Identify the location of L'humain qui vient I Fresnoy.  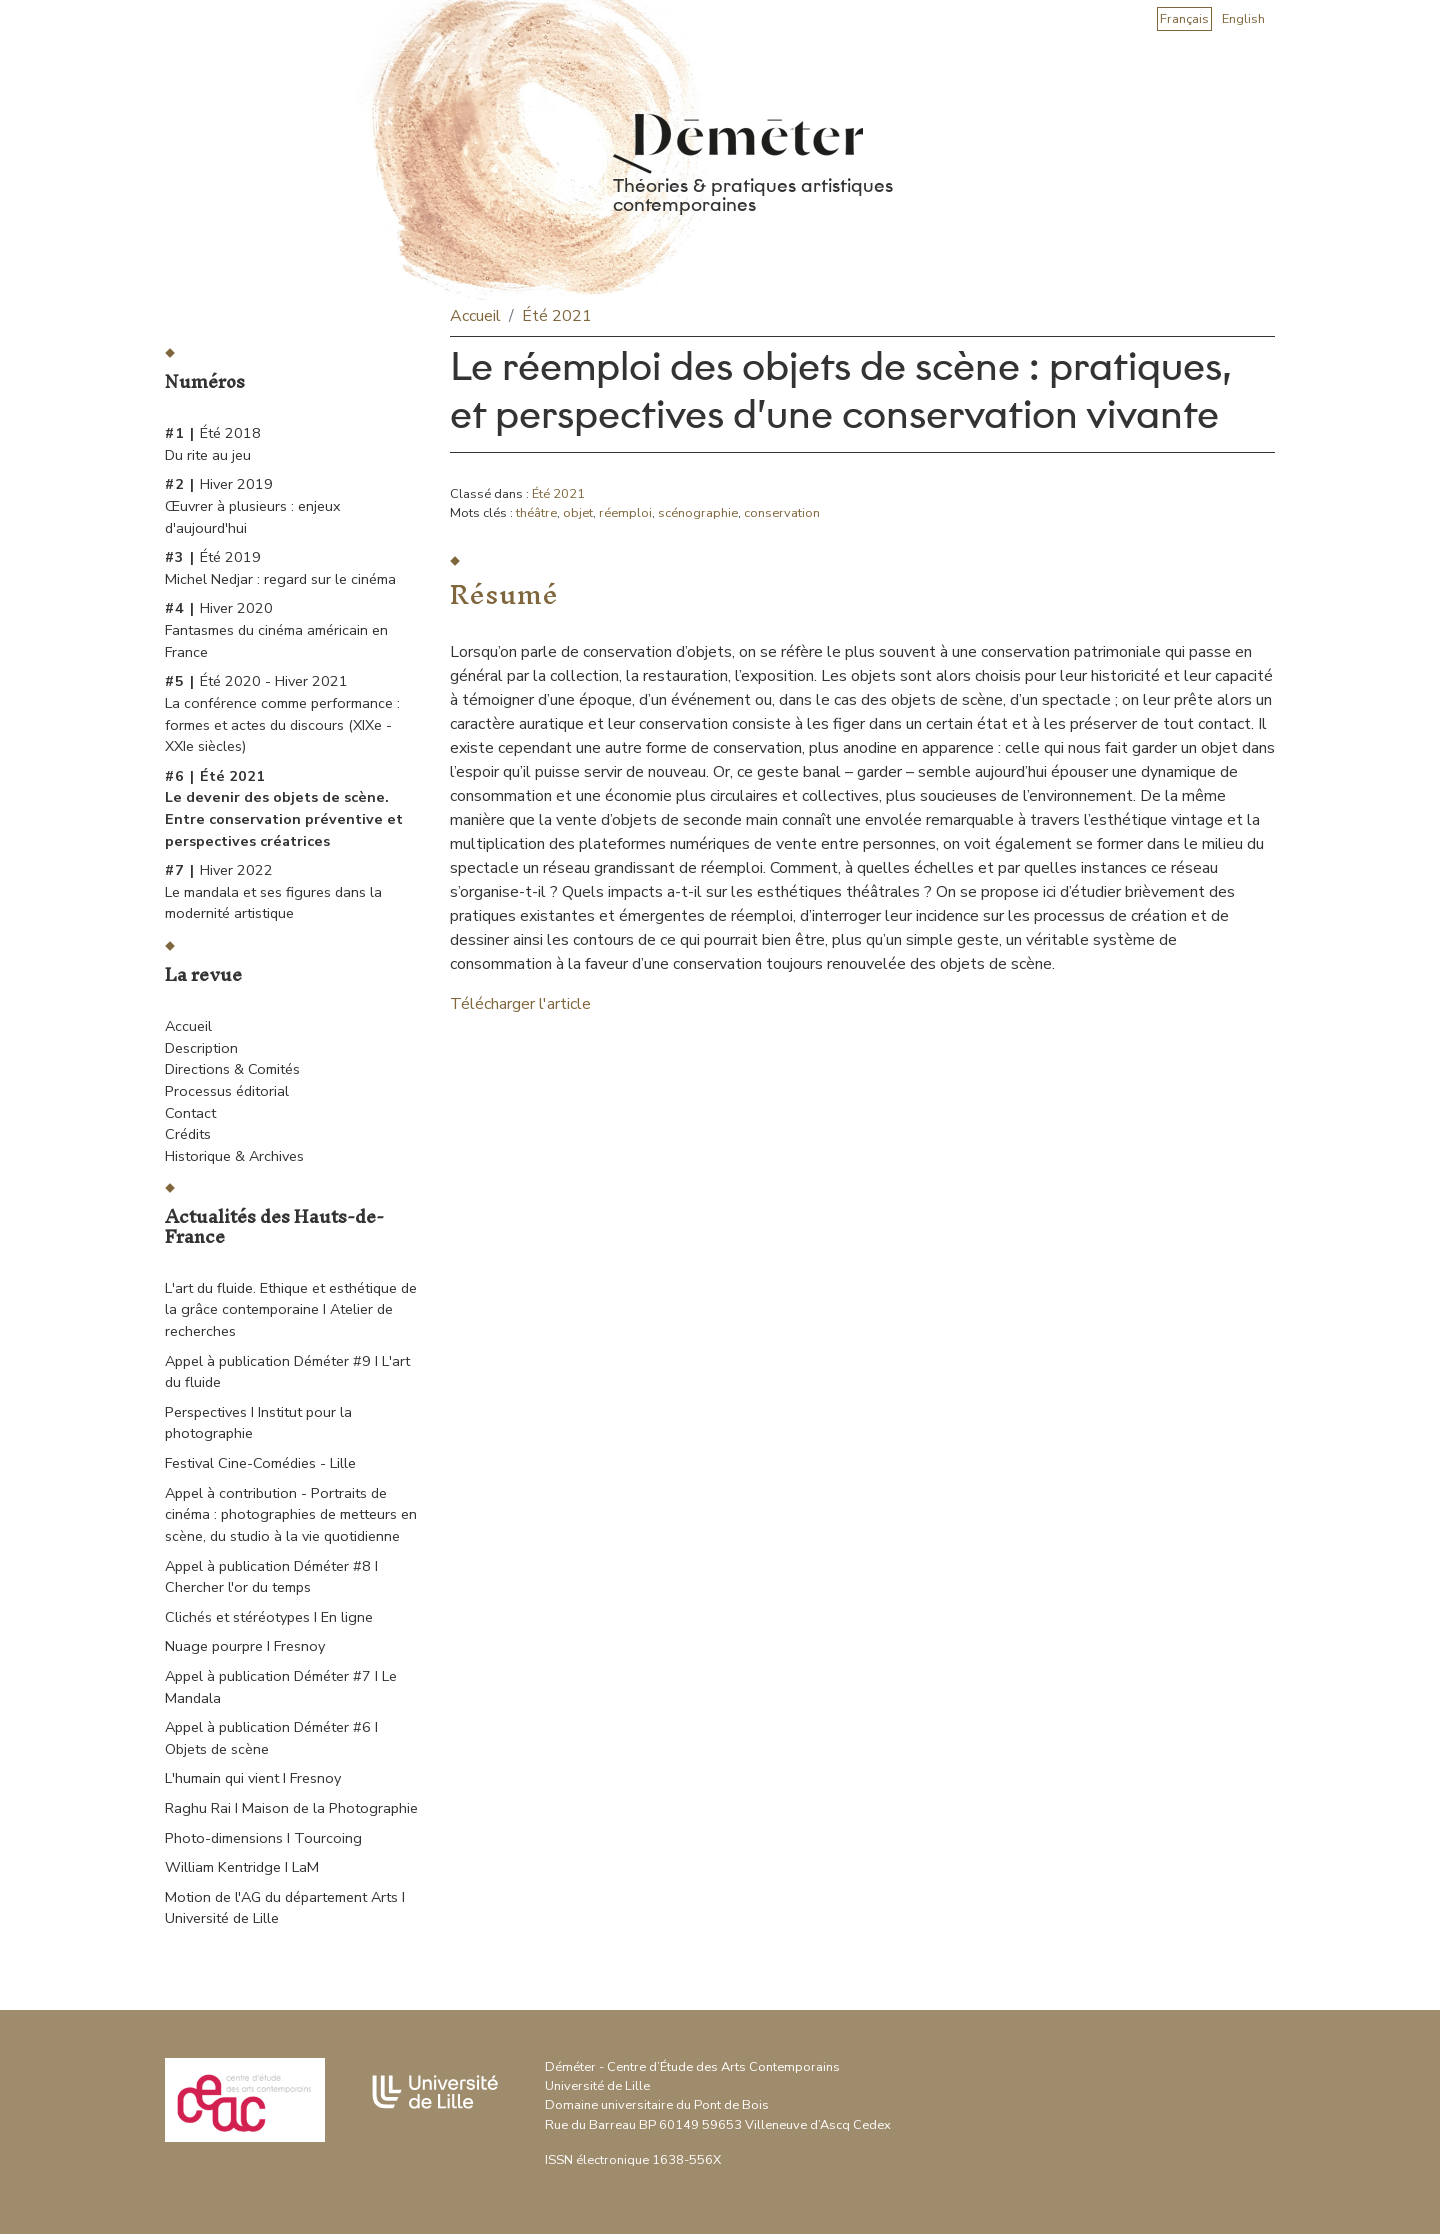
(253, 1778).